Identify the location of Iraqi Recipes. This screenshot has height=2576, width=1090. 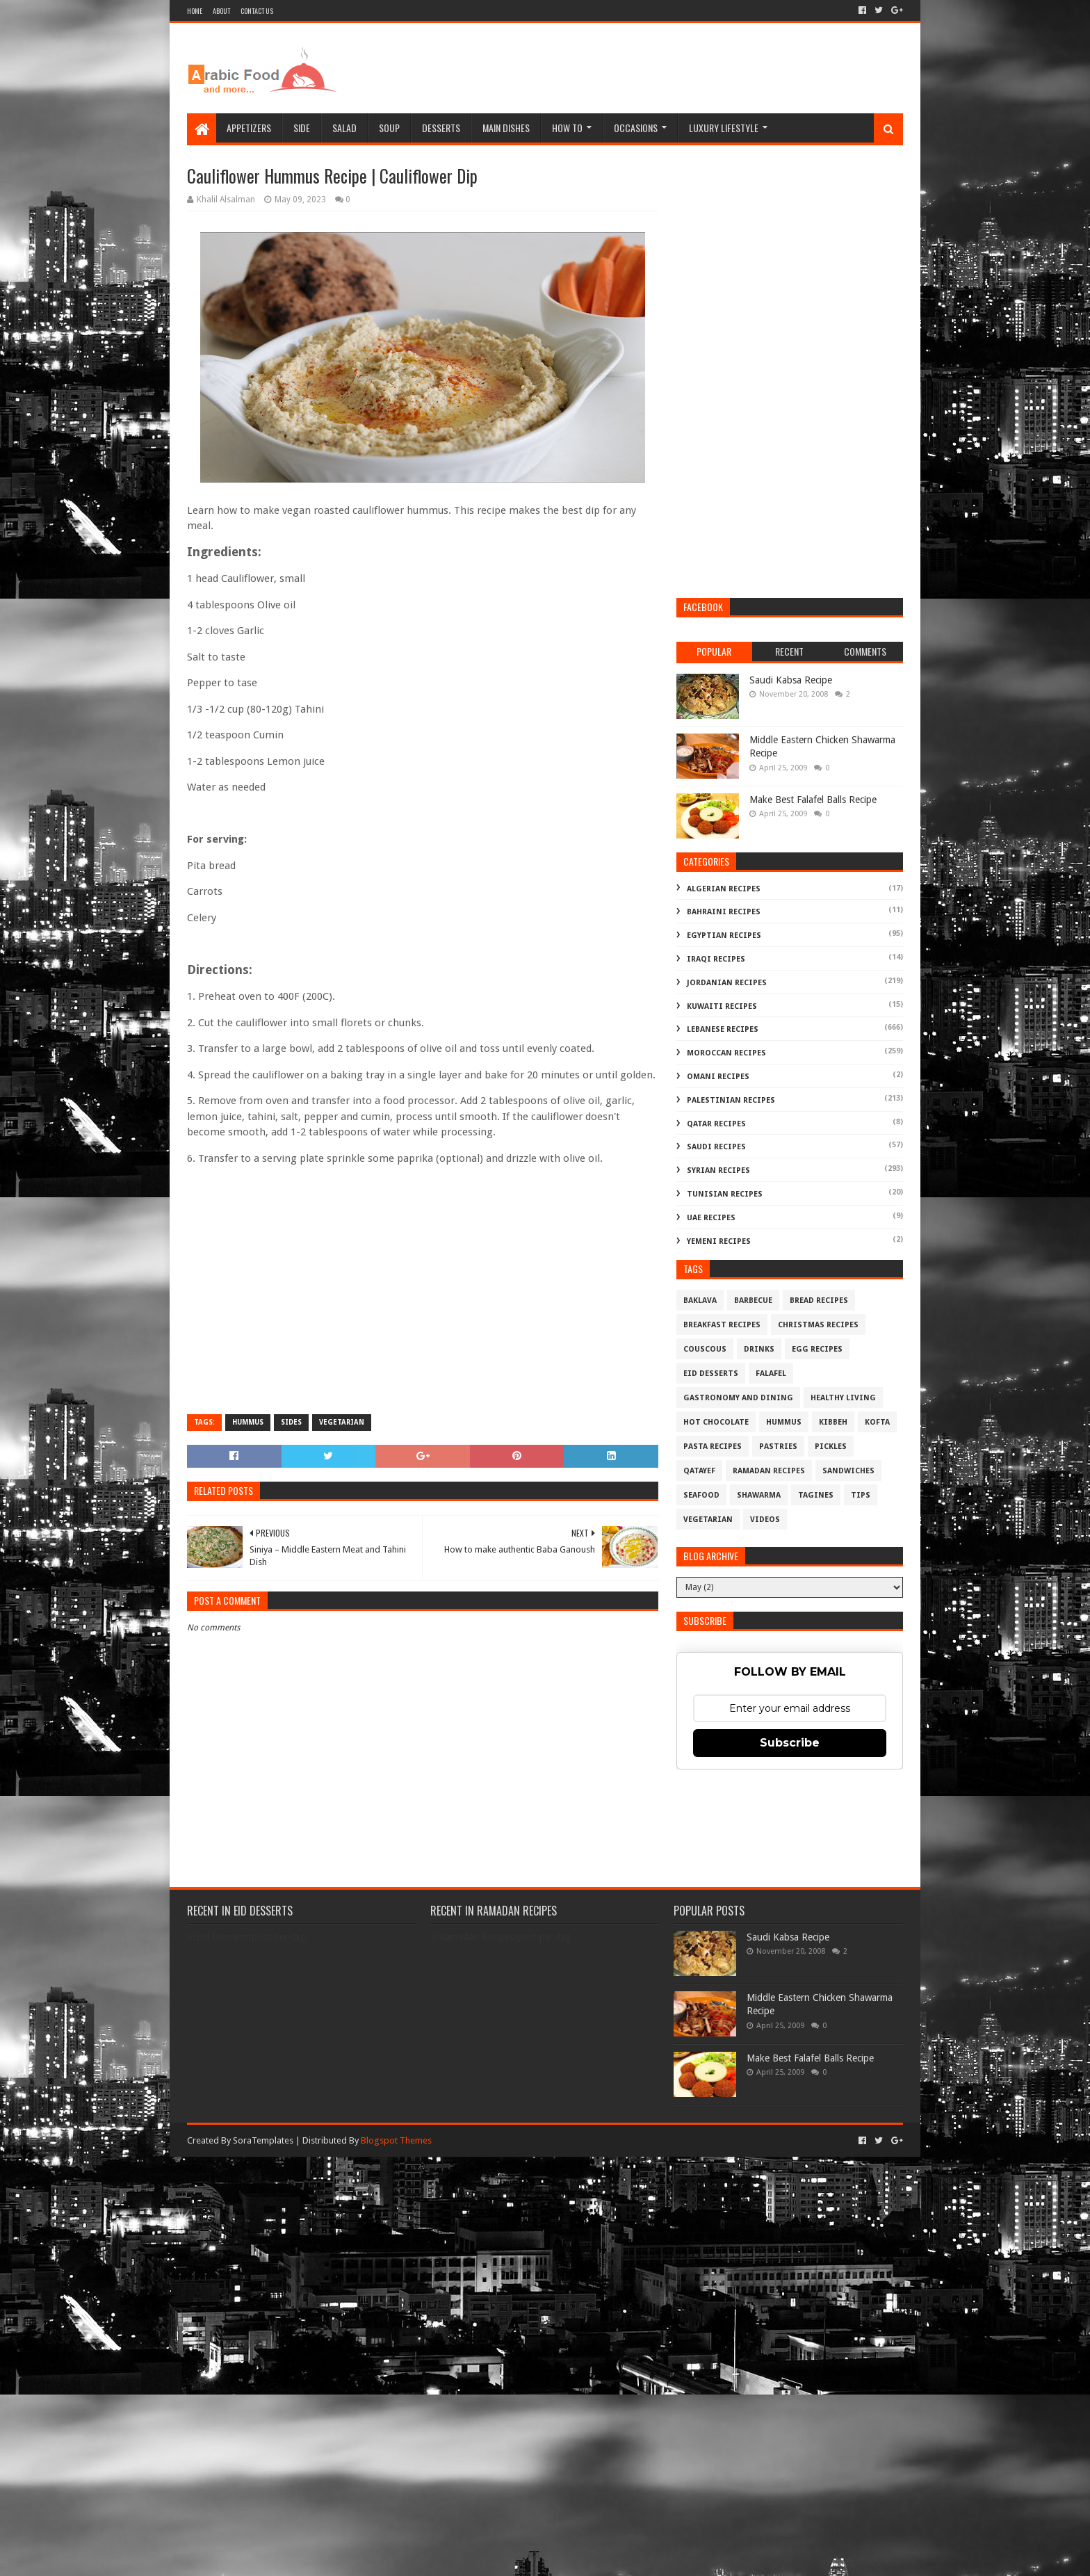
(716, 959).